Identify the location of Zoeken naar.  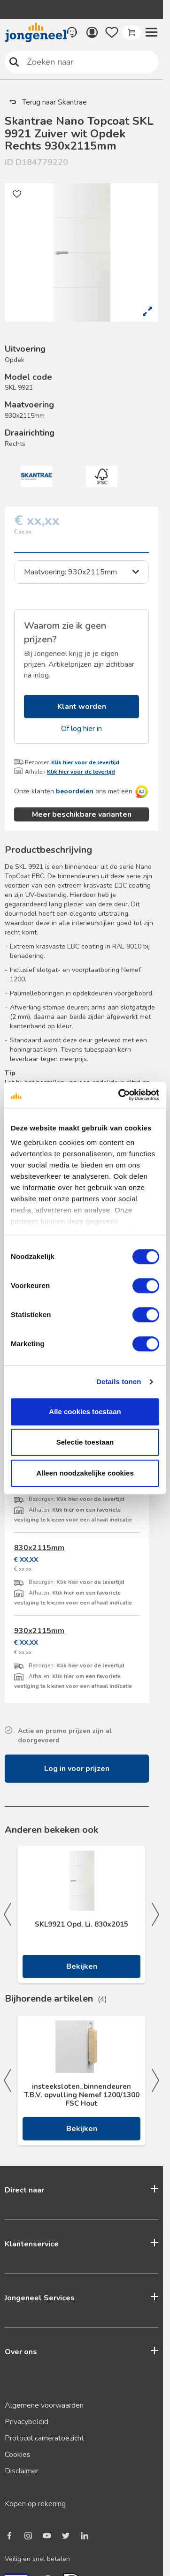
(14, 62).